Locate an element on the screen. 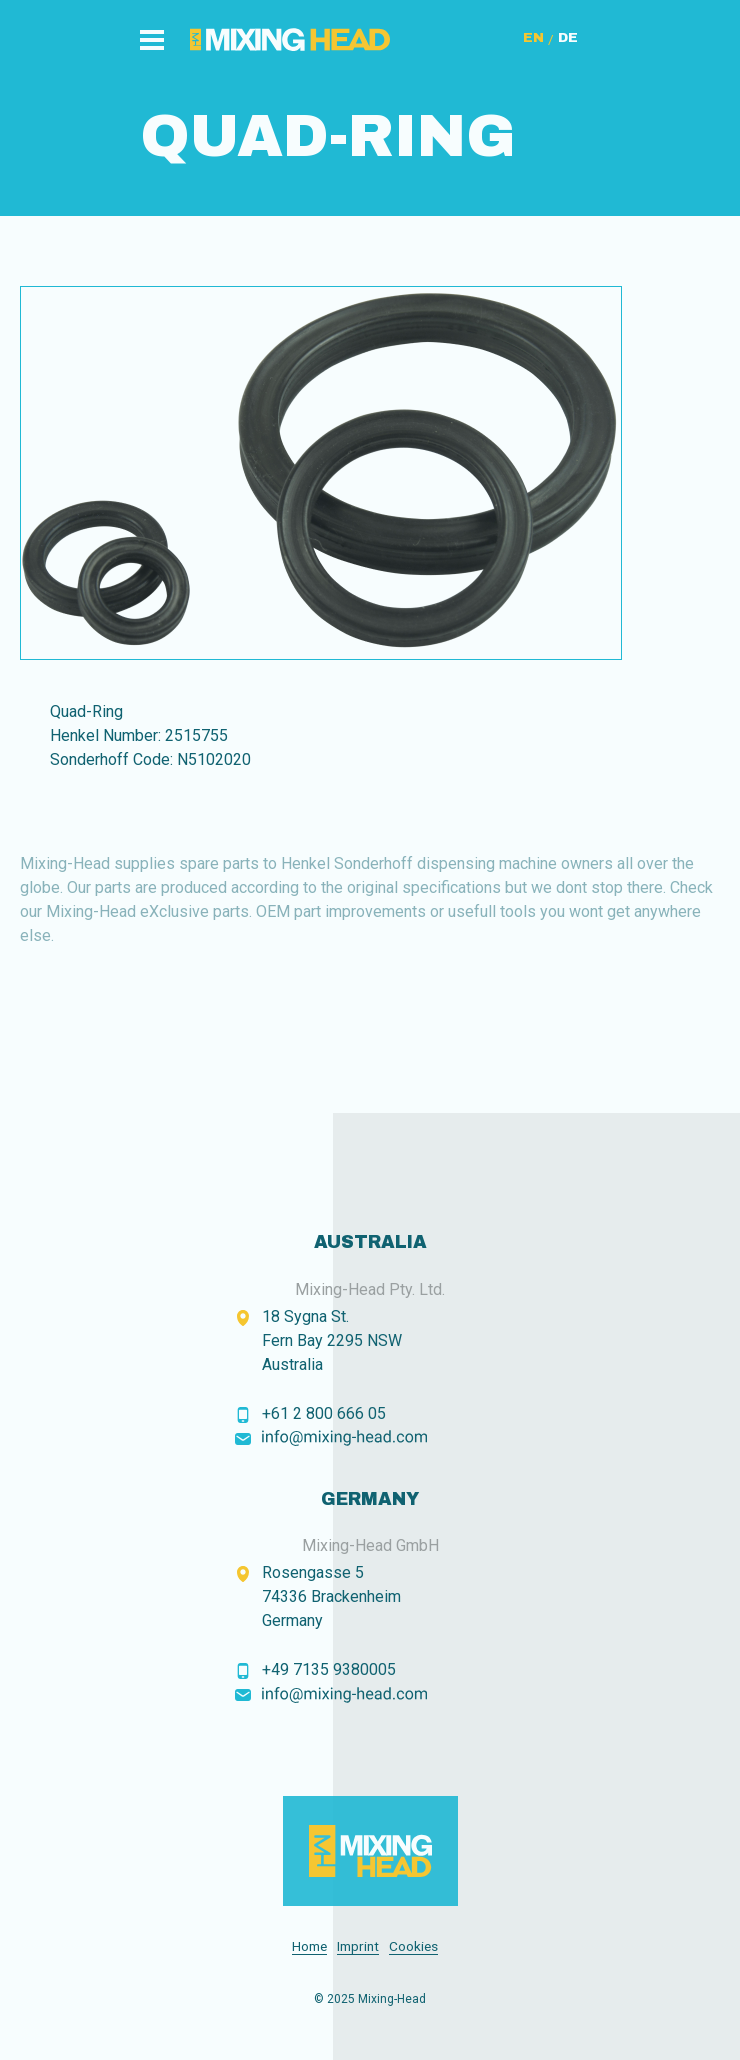 The image size is (740, 2060). Home is located at coordinates (309, 1946).